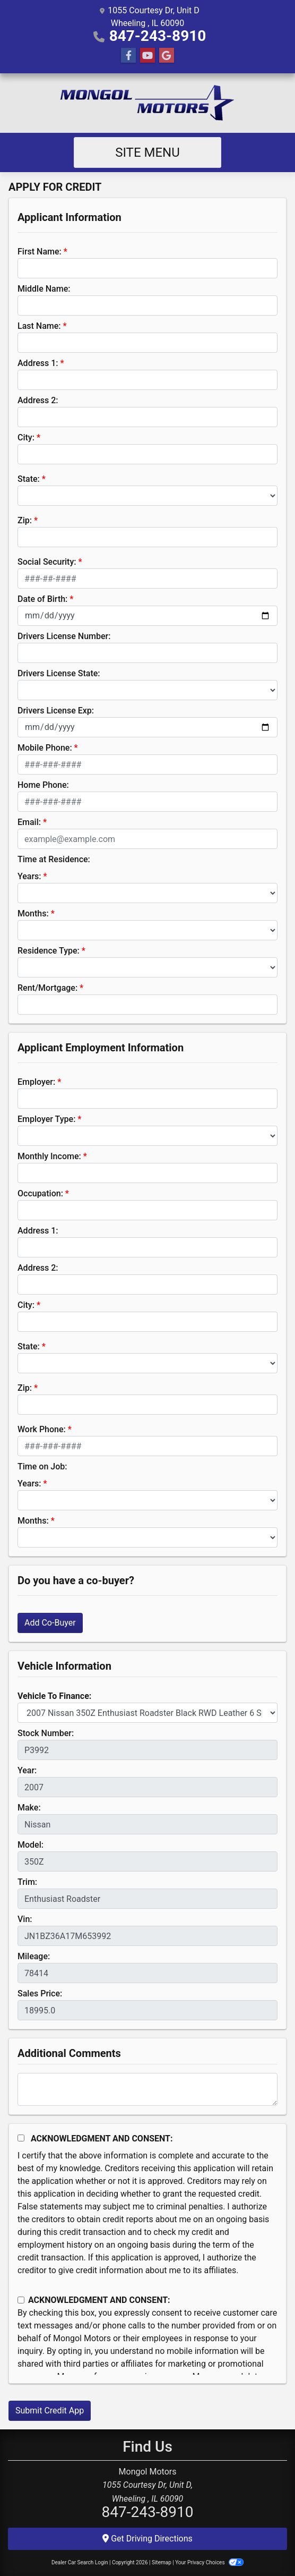 The image size is (295, 2576). What do you see at coordinates (79, 2562) in the screenshot?
I see `Dealer Car Search Login` at bounding box center [79, 2562].